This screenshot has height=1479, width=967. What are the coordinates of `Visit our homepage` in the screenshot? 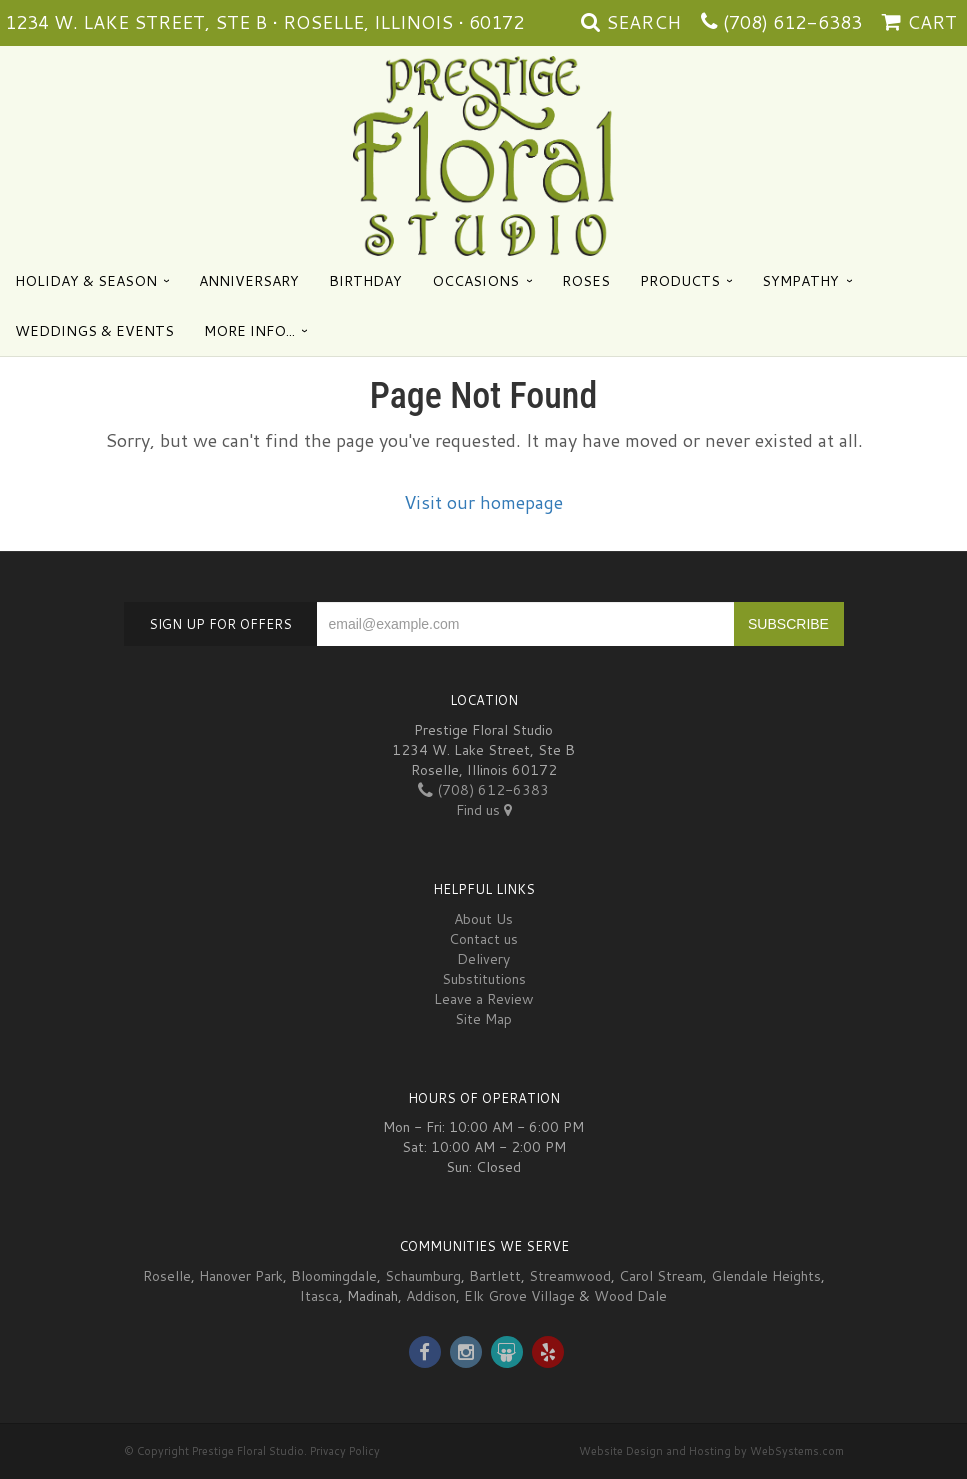 It's located at (483, 502).